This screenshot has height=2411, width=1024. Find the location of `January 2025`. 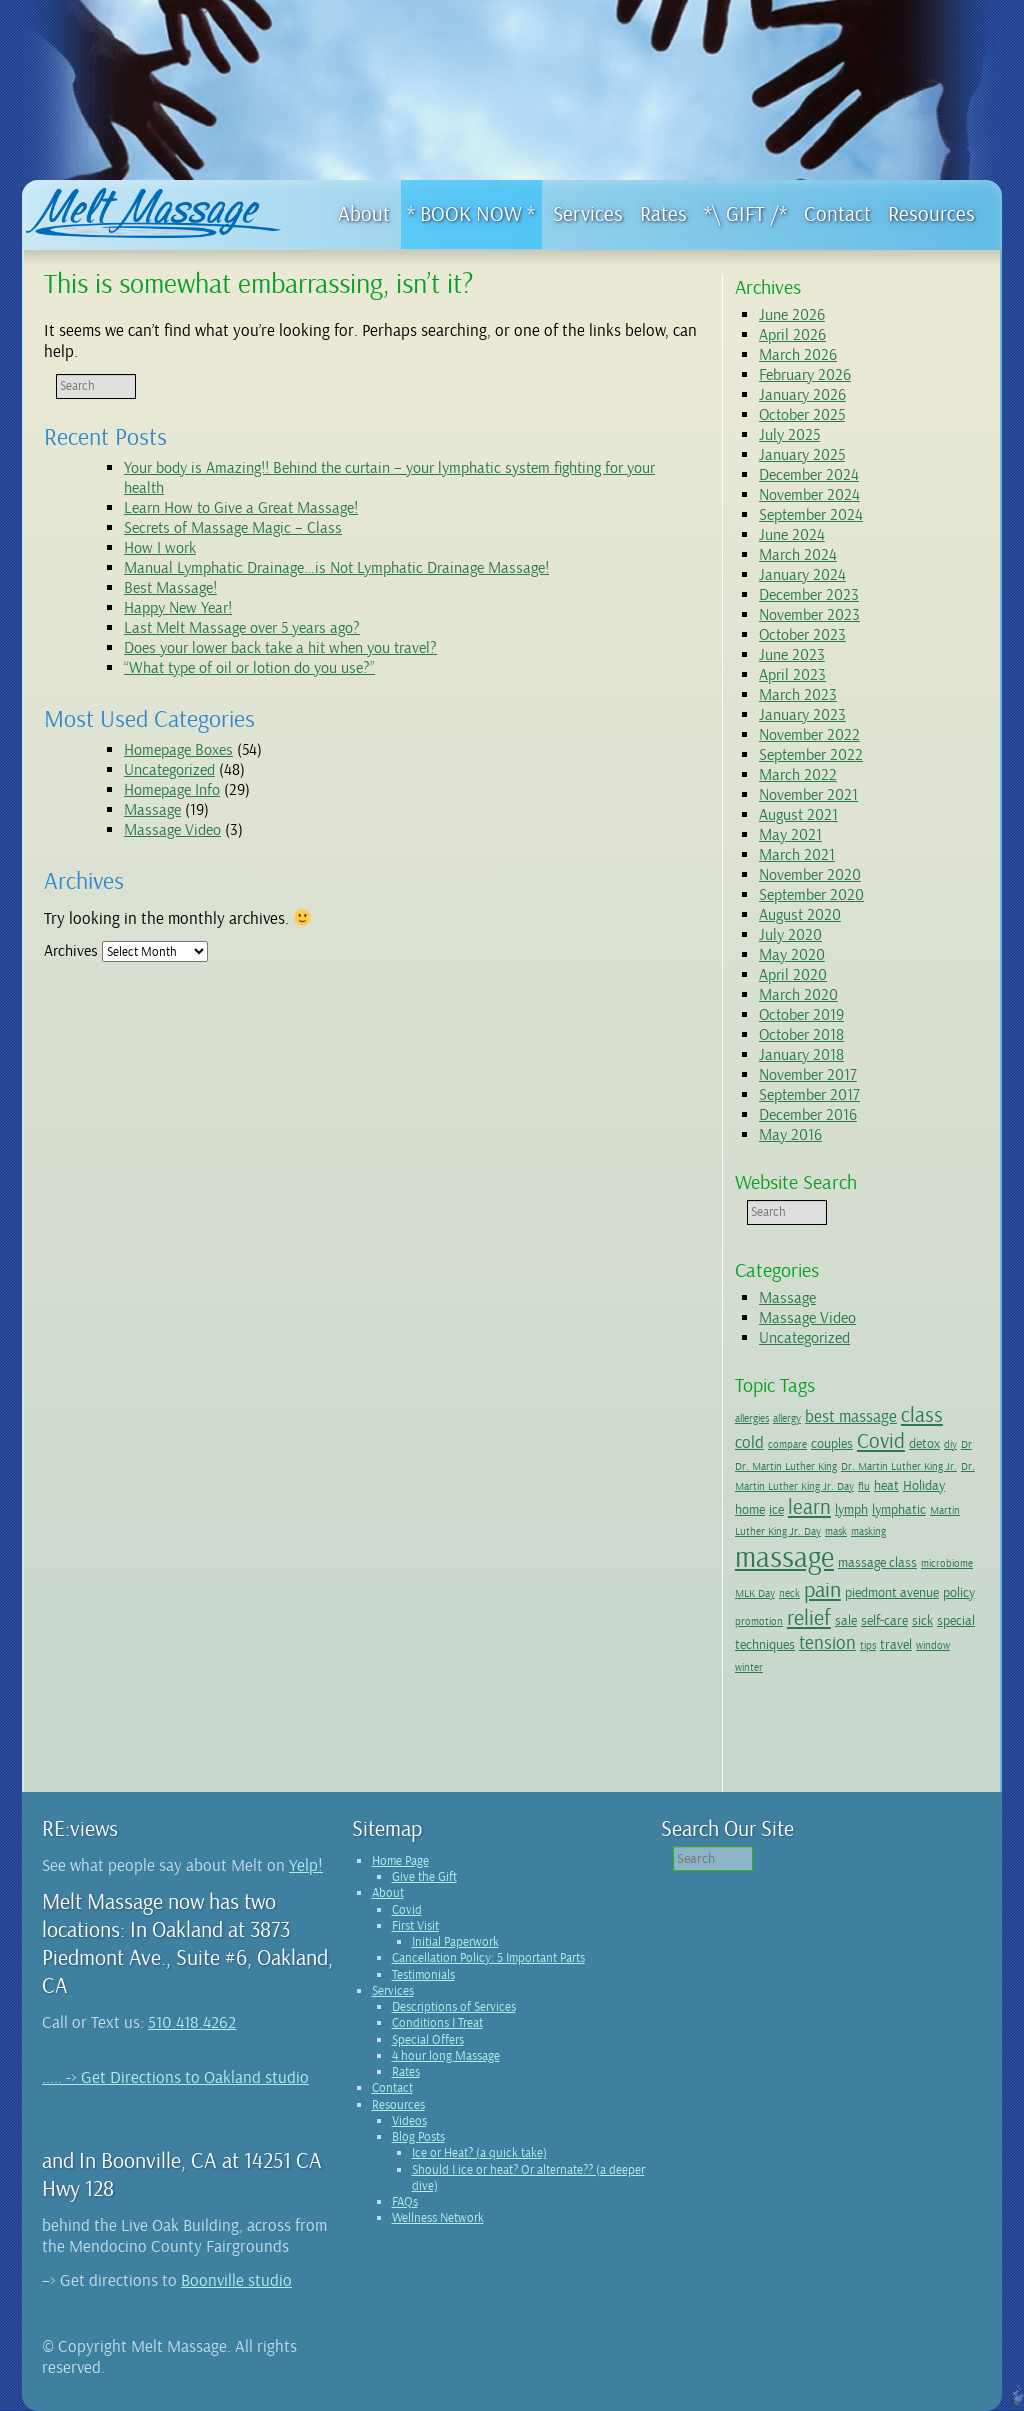

January 2025 is located at coordinates (802, 455).